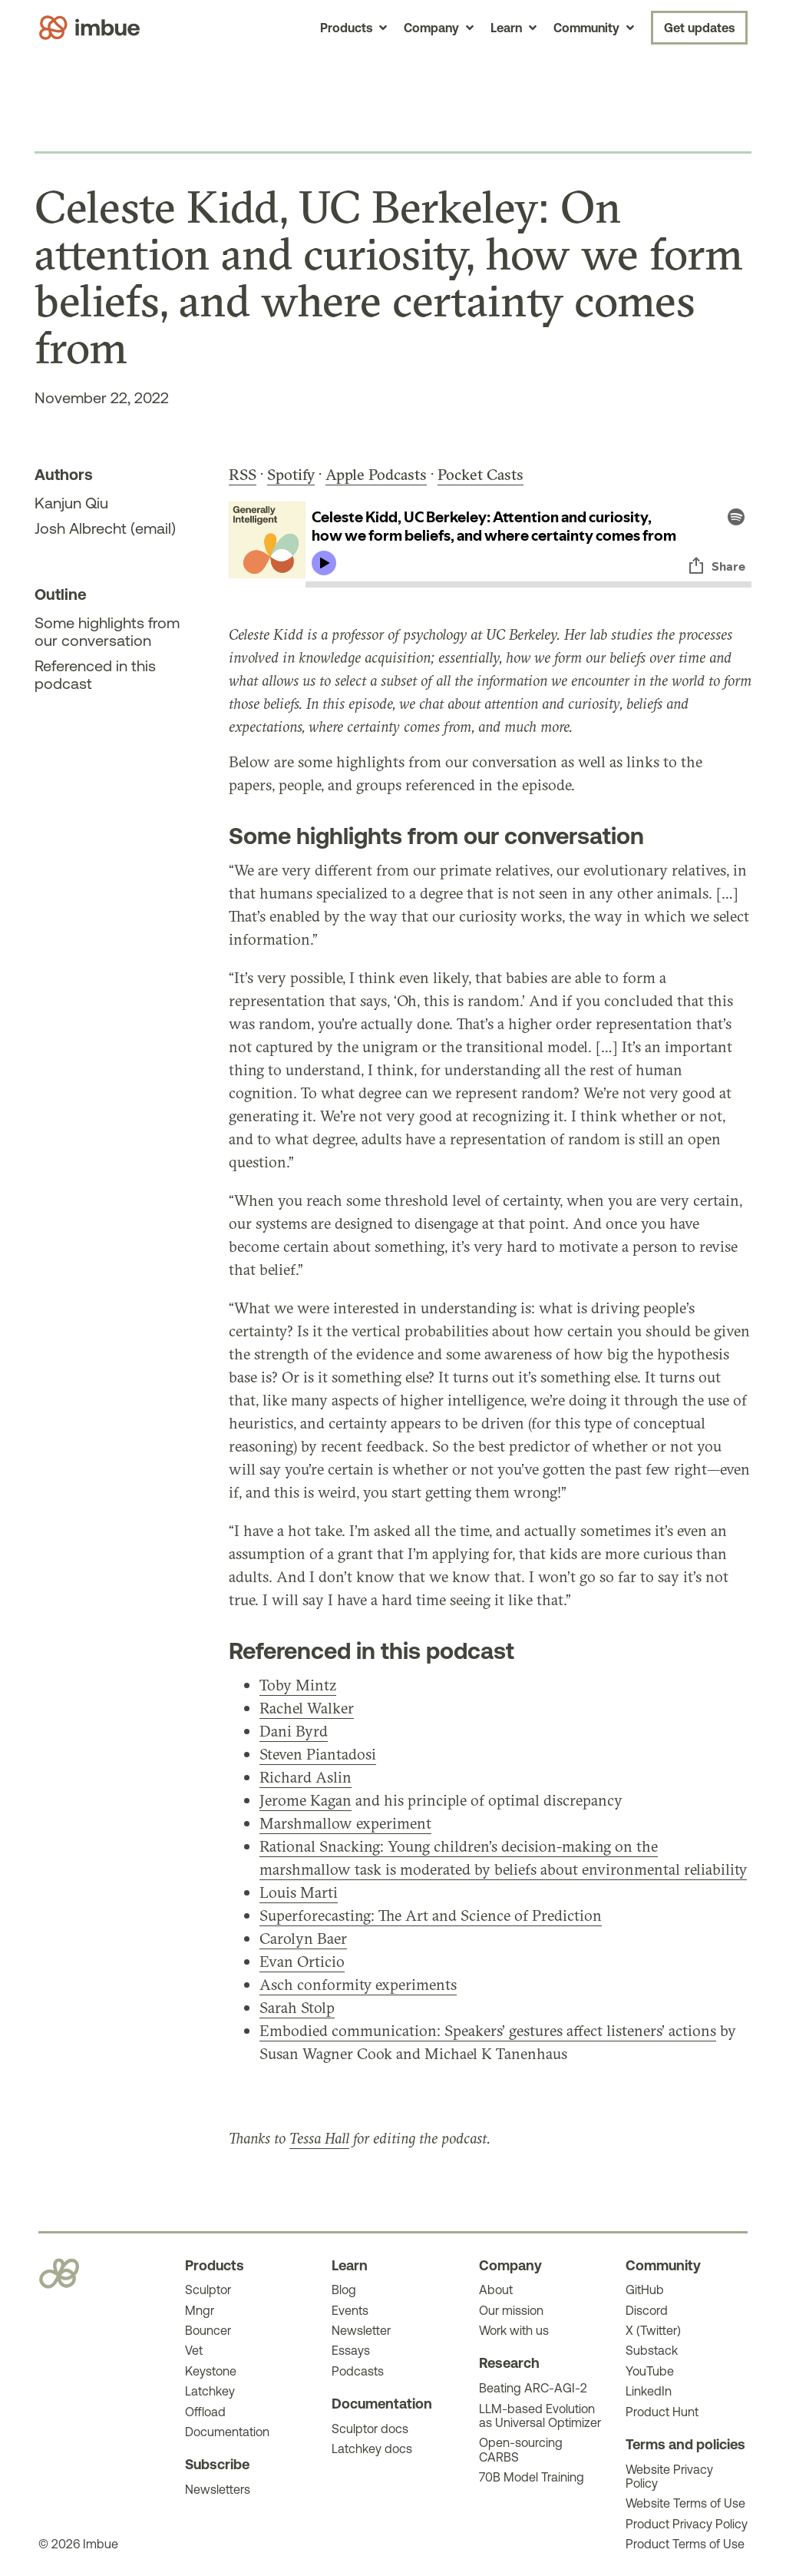 Image resolution: width=786 pixels, height=2576 pixels. What do you see at coordinates (305, 1776) in the screenshot?
I see `Richard Aslin` at bounding box center [305, 1776].